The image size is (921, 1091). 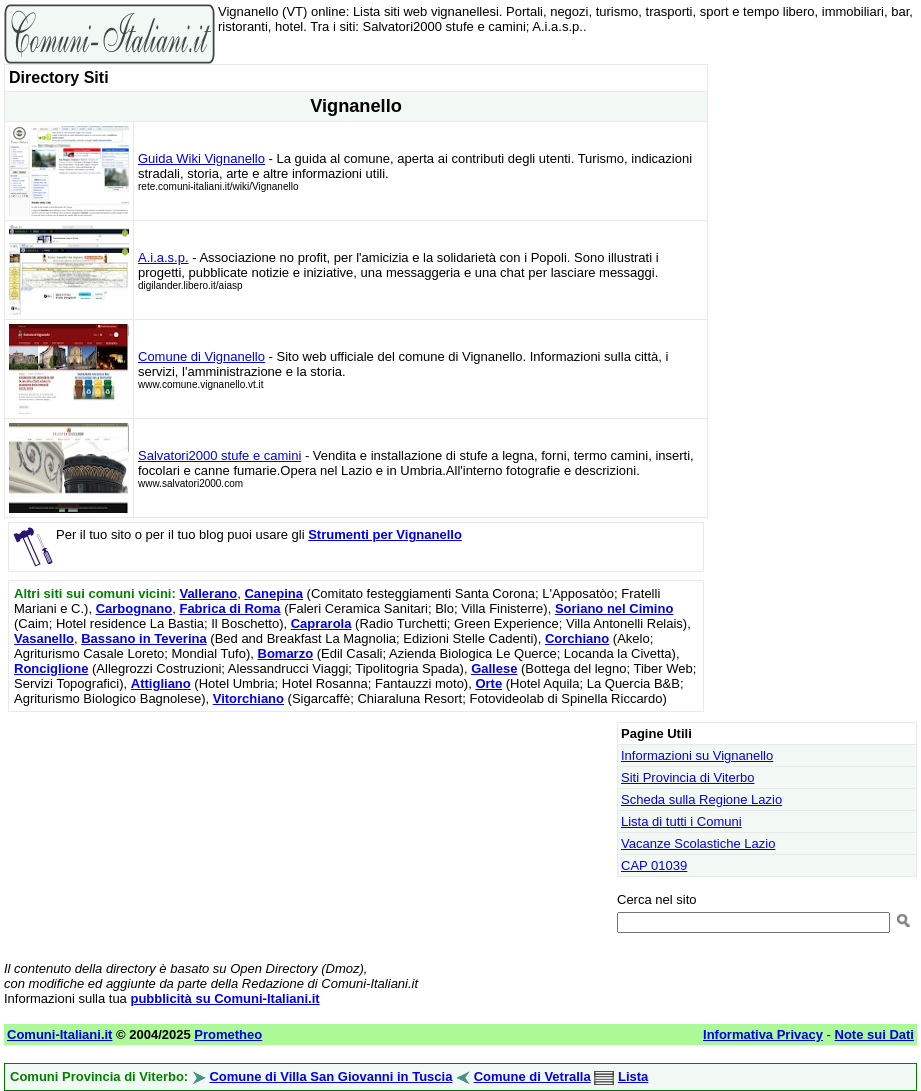 I want to click on Orte, so click(x=488, y=683).